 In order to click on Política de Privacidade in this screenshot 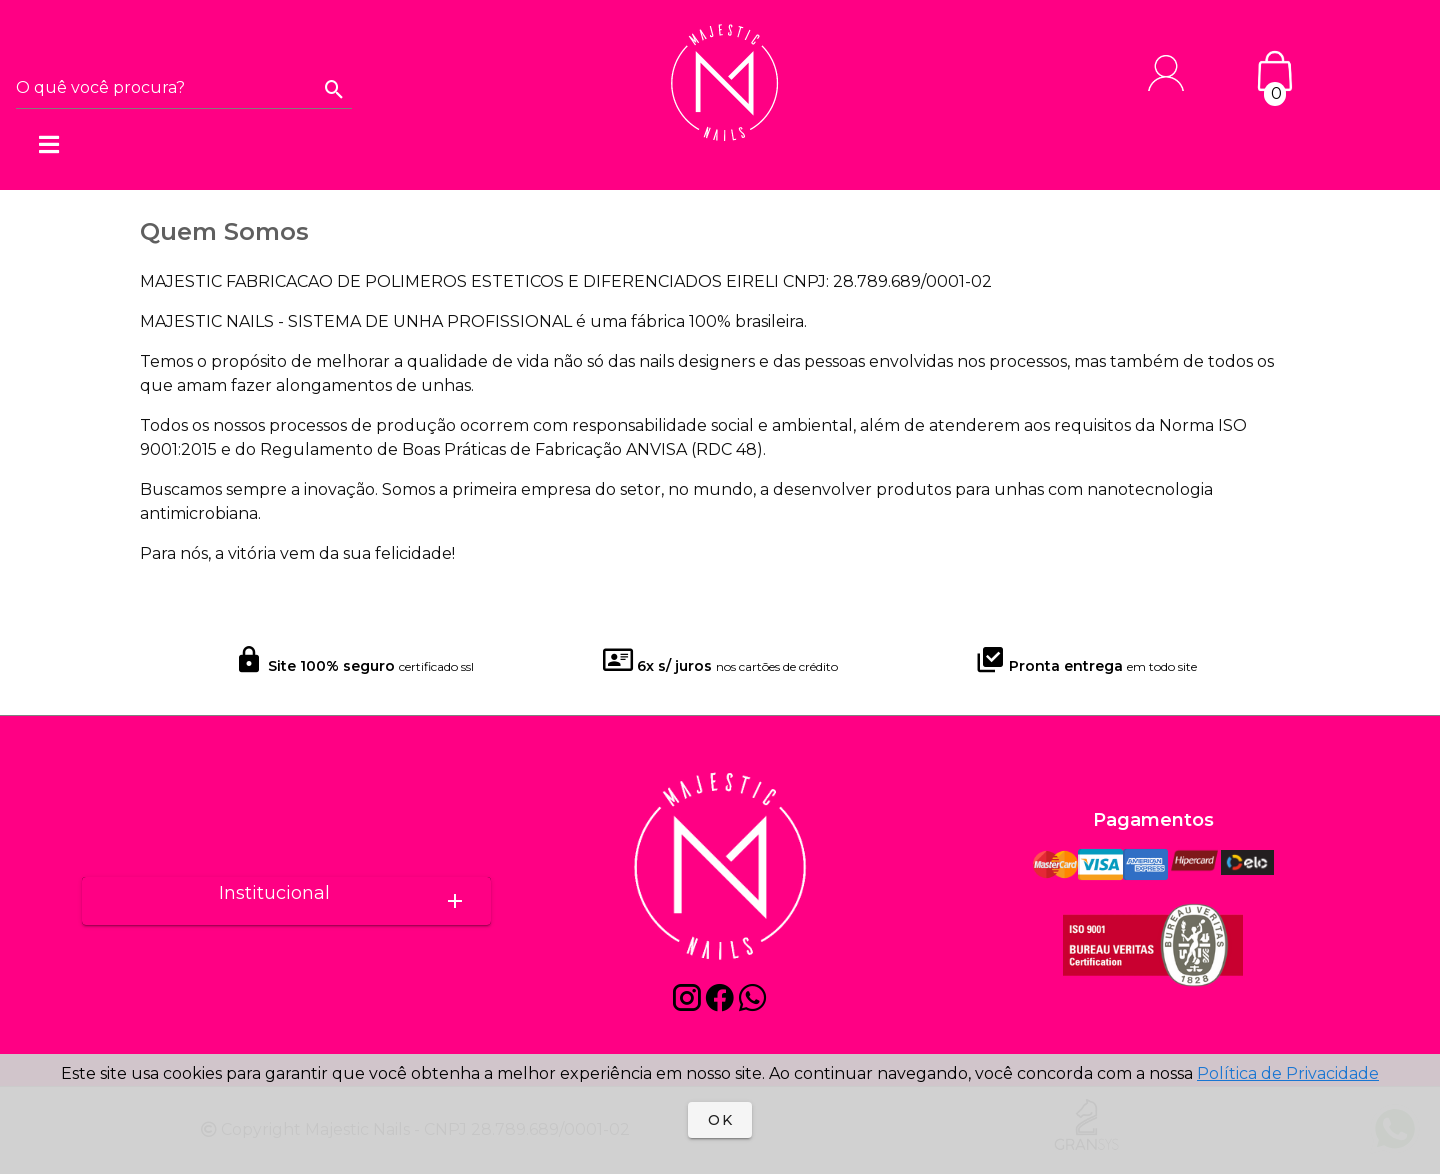, I will do `click(1288, 1073)`.